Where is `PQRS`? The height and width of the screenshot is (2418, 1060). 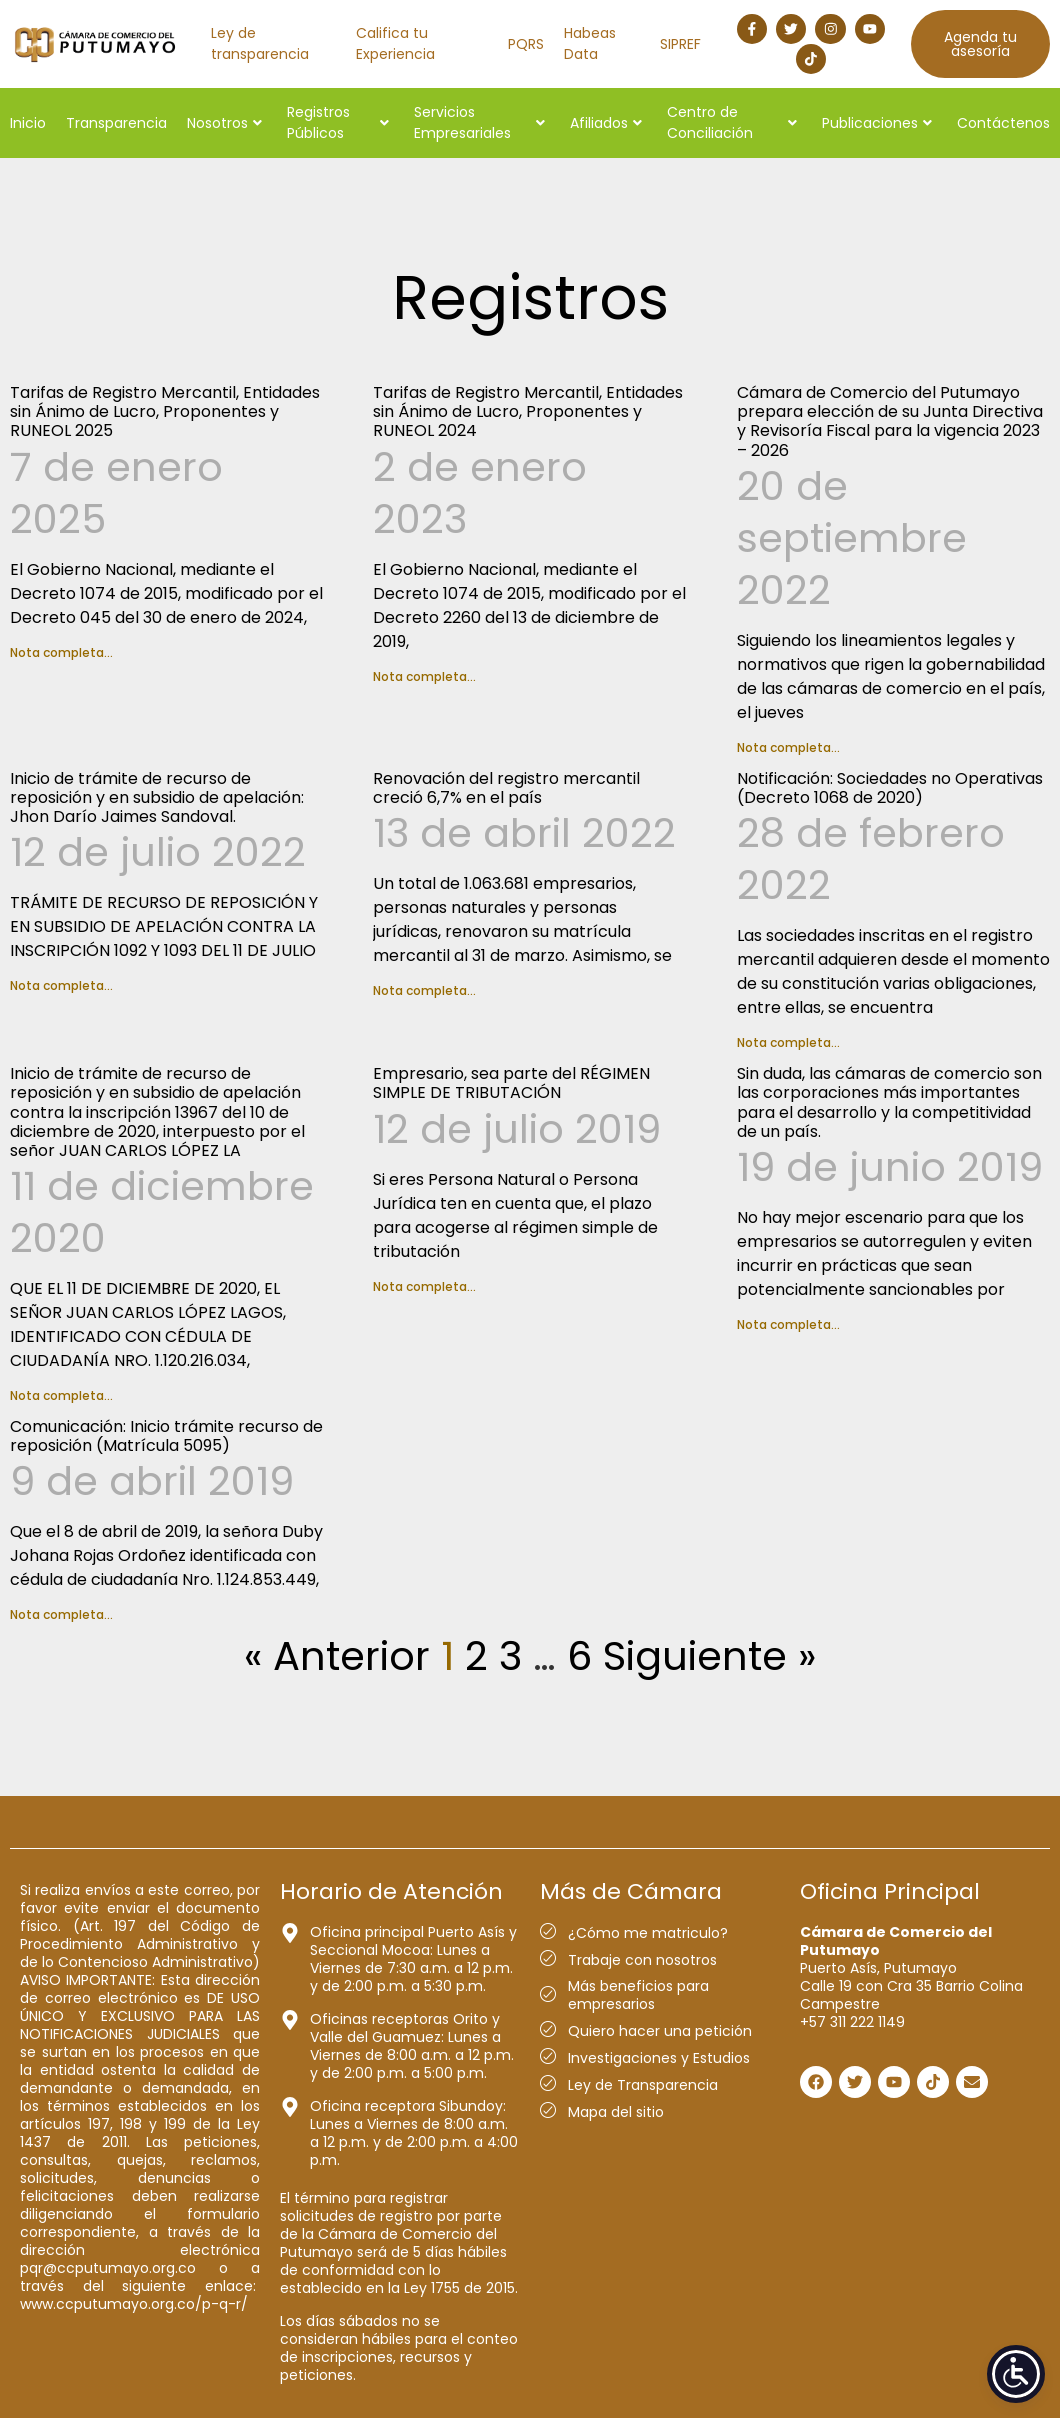 PQRS is located at coordinates (526, 44).